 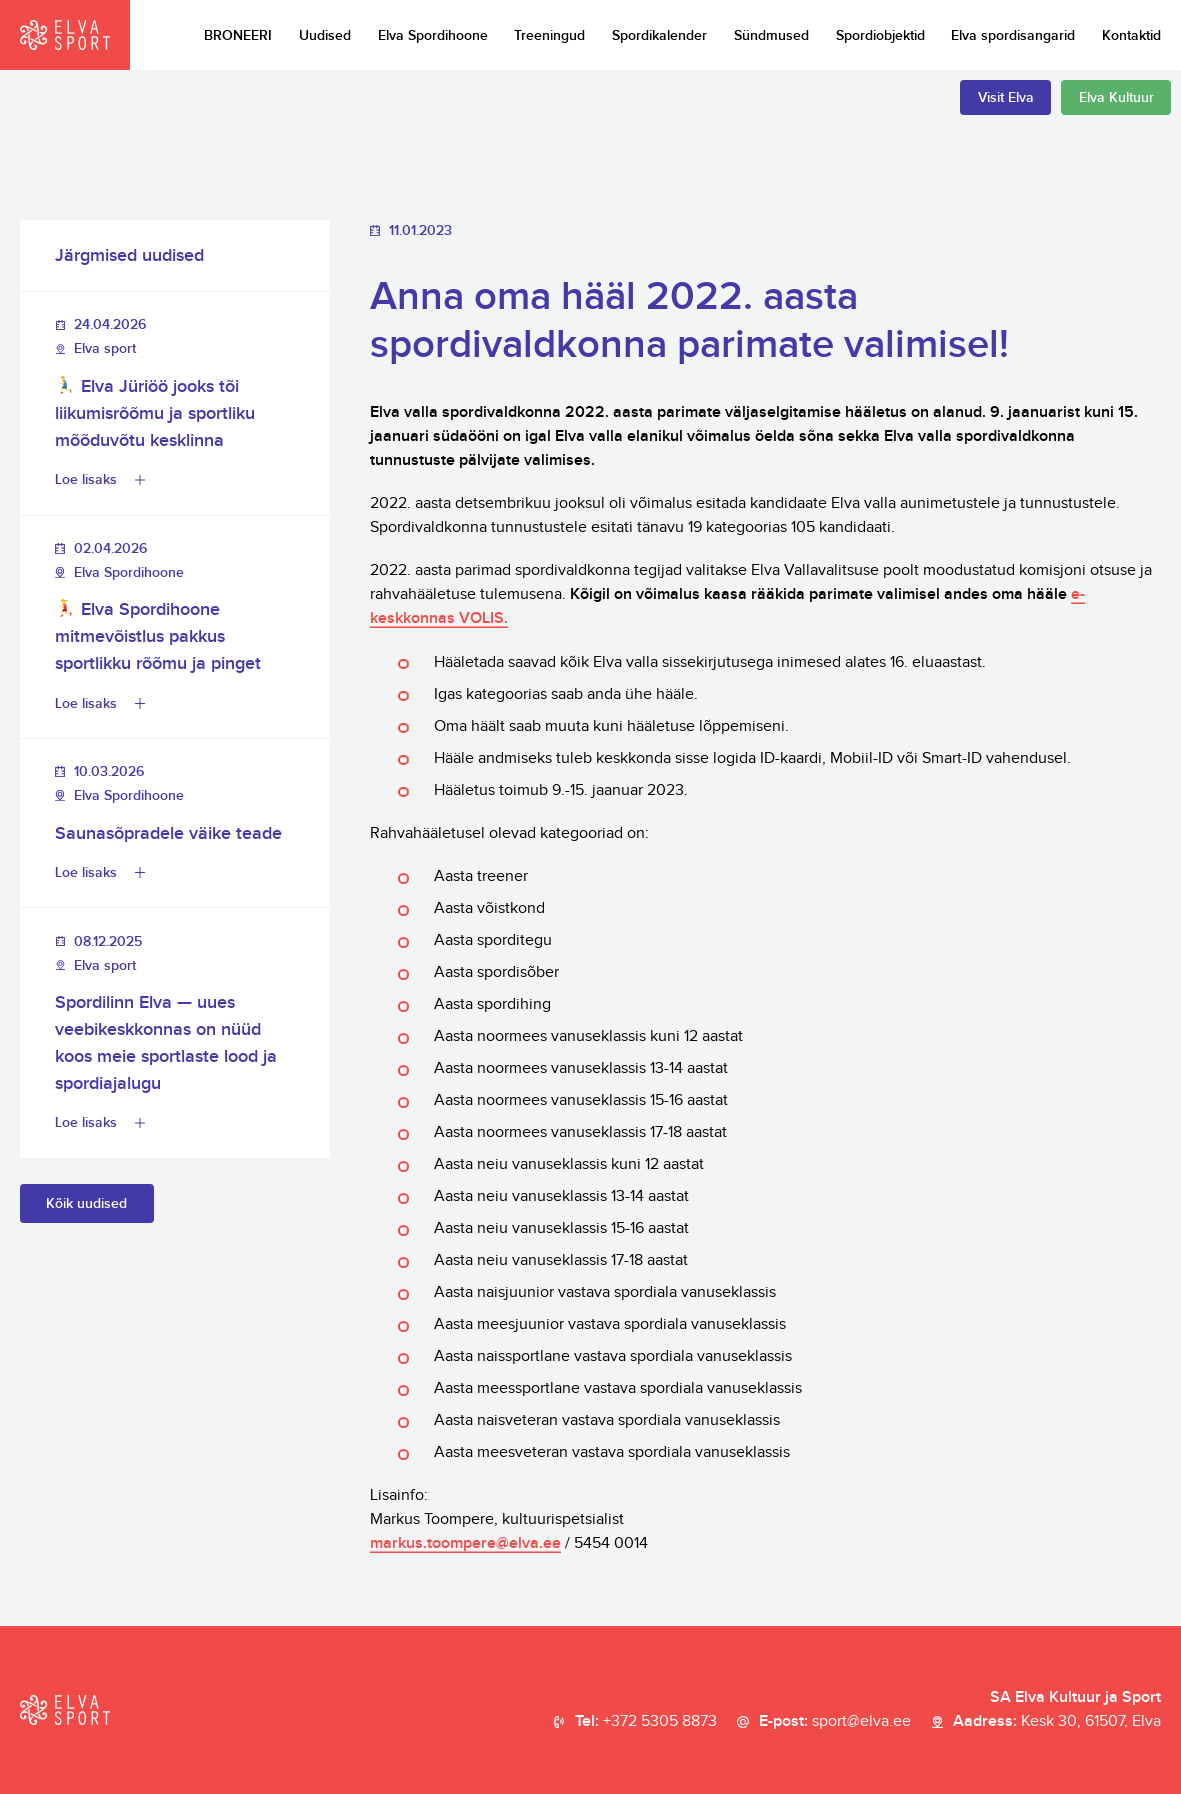 What do you see at coordinates (86, 1203) in the screenshot?
I see `Kõik uudised` at bounding box center [86, 1203].